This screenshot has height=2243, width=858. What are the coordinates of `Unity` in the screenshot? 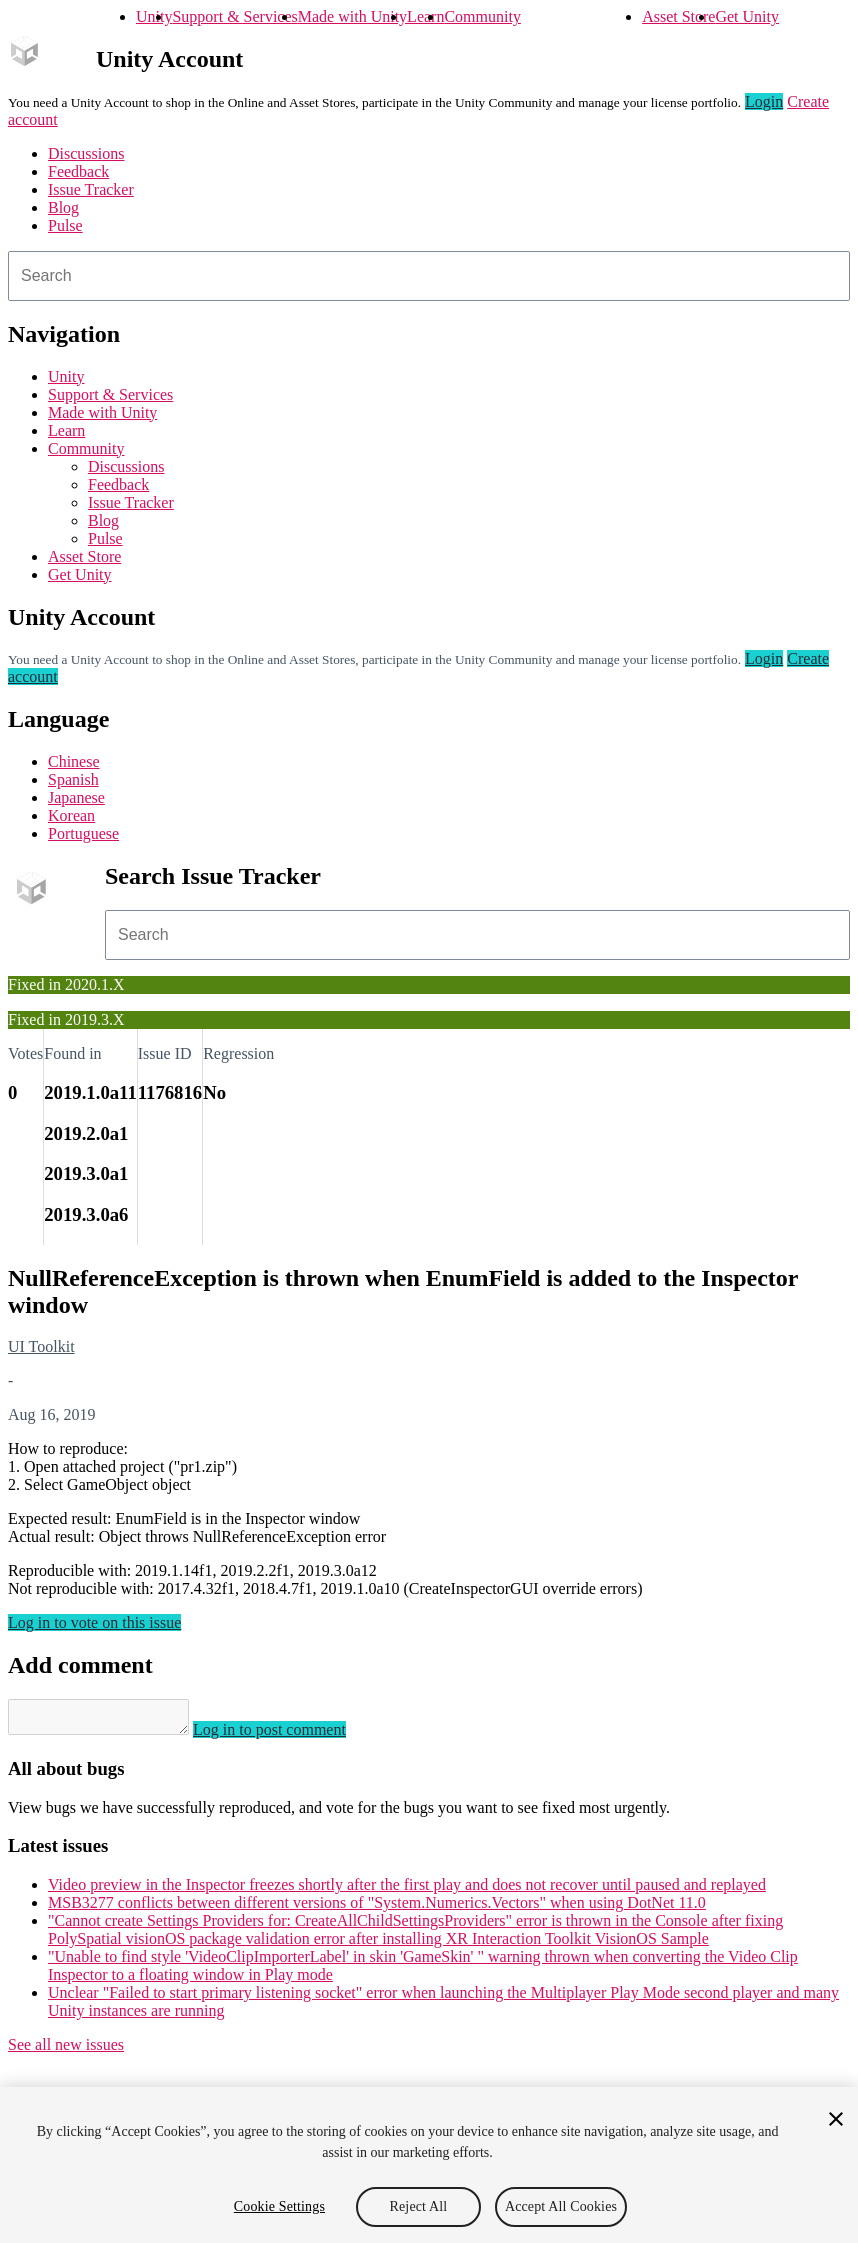 It's located at (154, 16).